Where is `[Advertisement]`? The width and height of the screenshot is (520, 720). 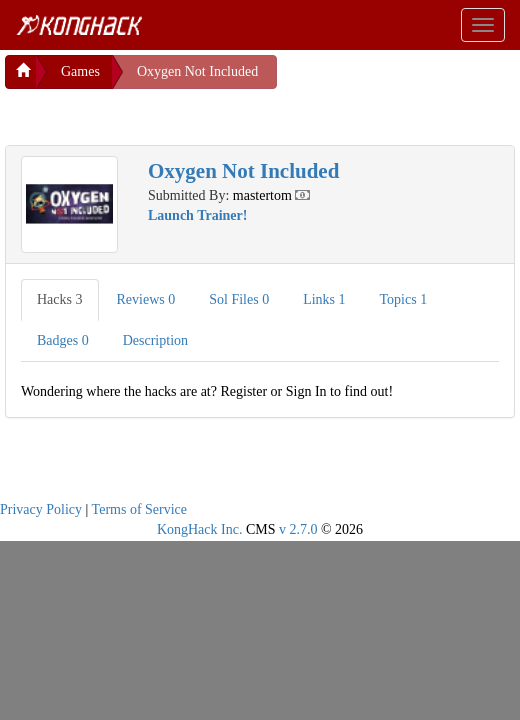
[Advertisement] is located at coordinates (165, 114).